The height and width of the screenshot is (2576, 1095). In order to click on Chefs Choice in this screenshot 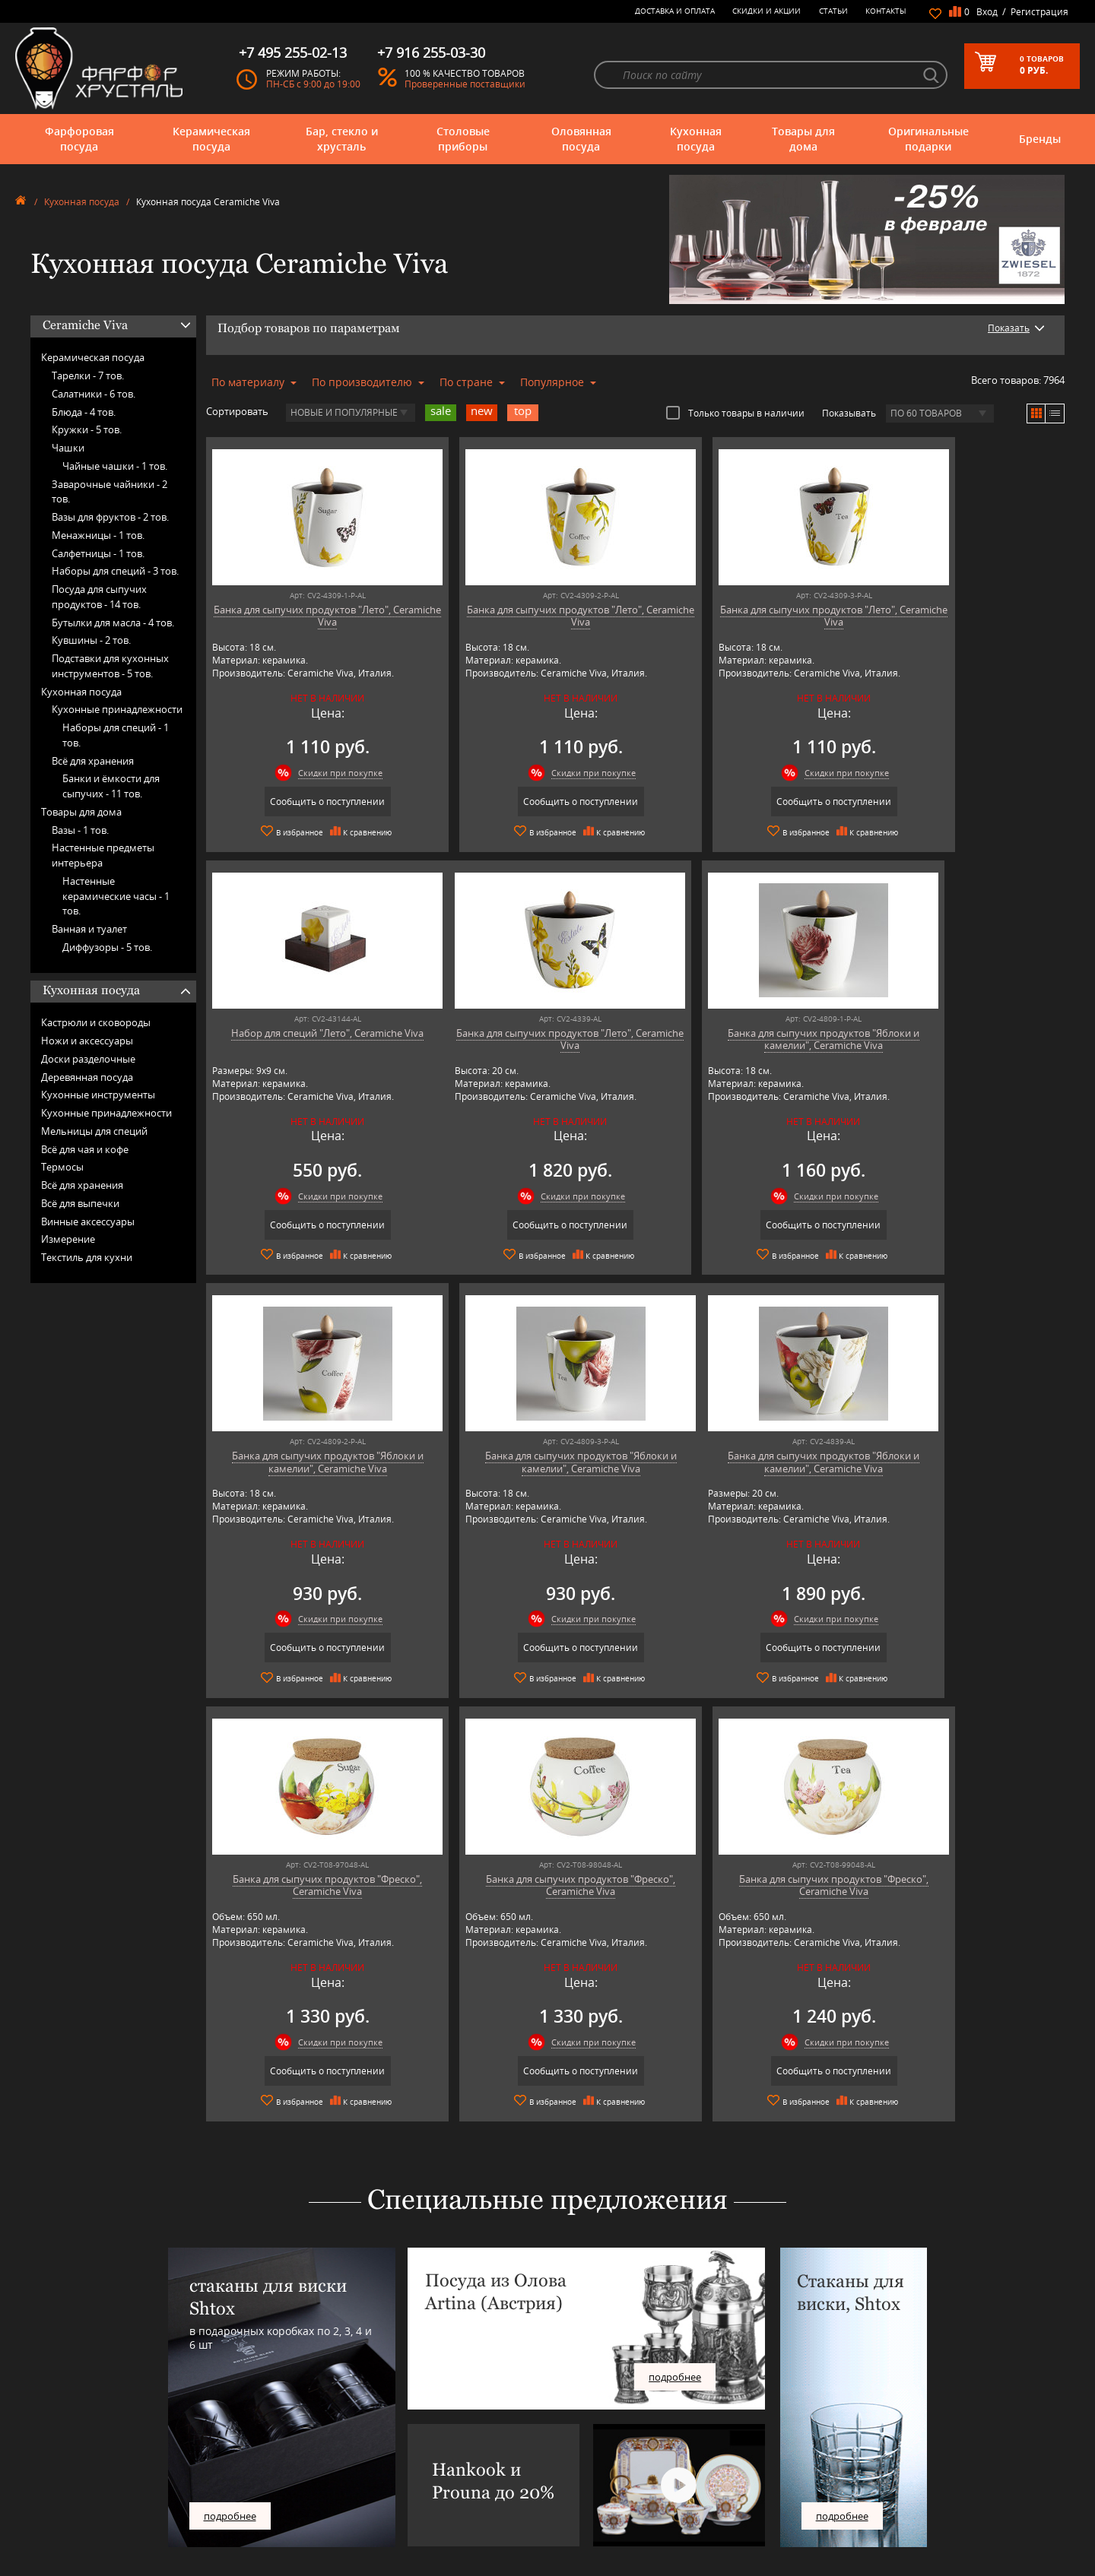, I will do `click(322, 2436)`.